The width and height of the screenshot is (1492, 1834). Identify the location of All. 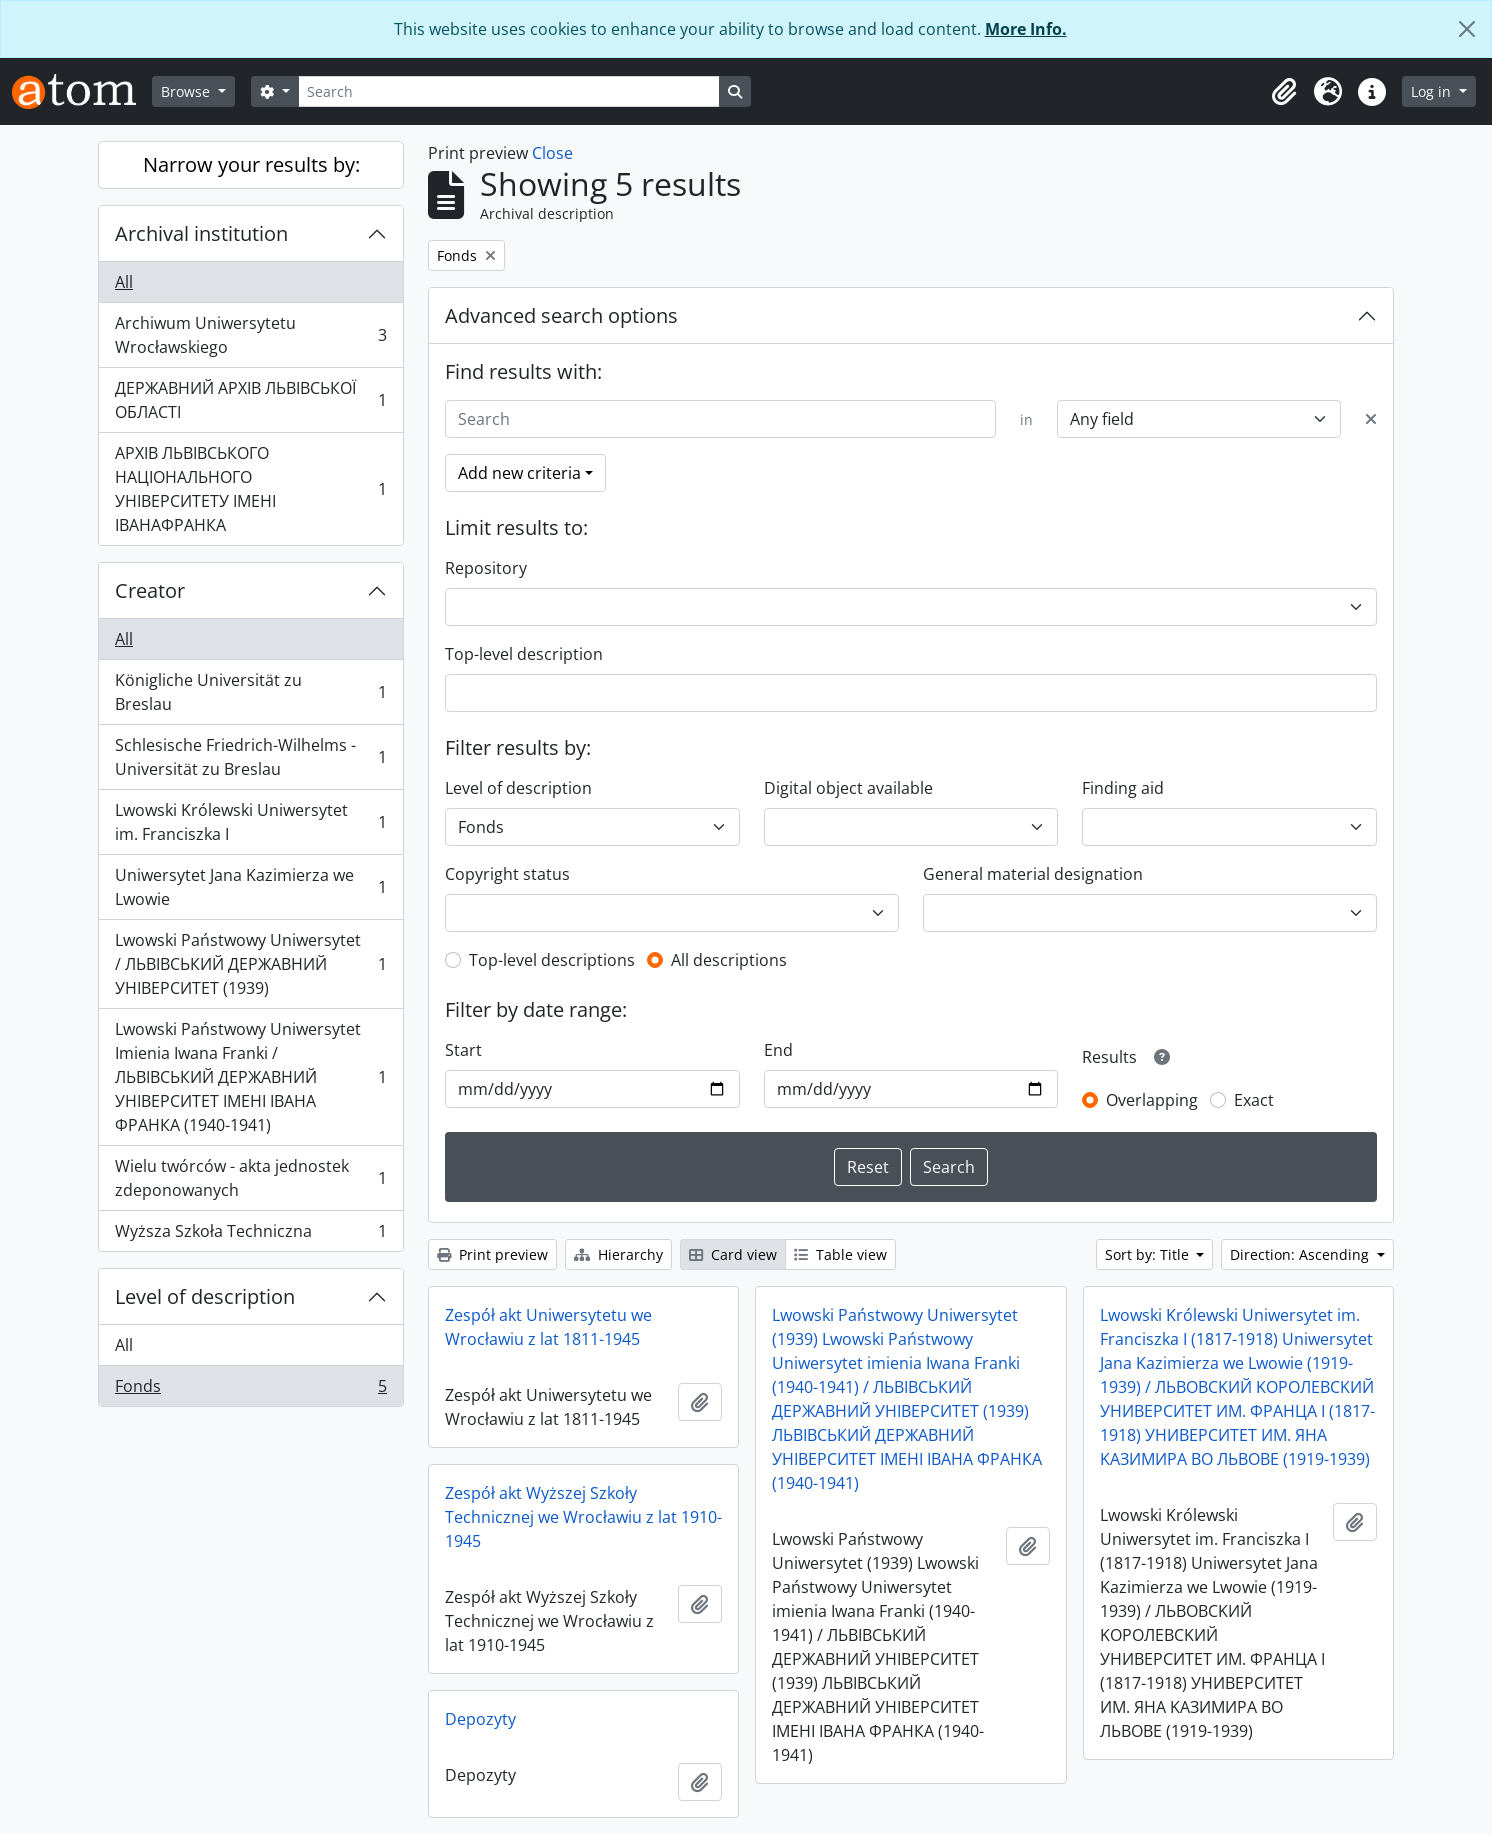
(124, 282).